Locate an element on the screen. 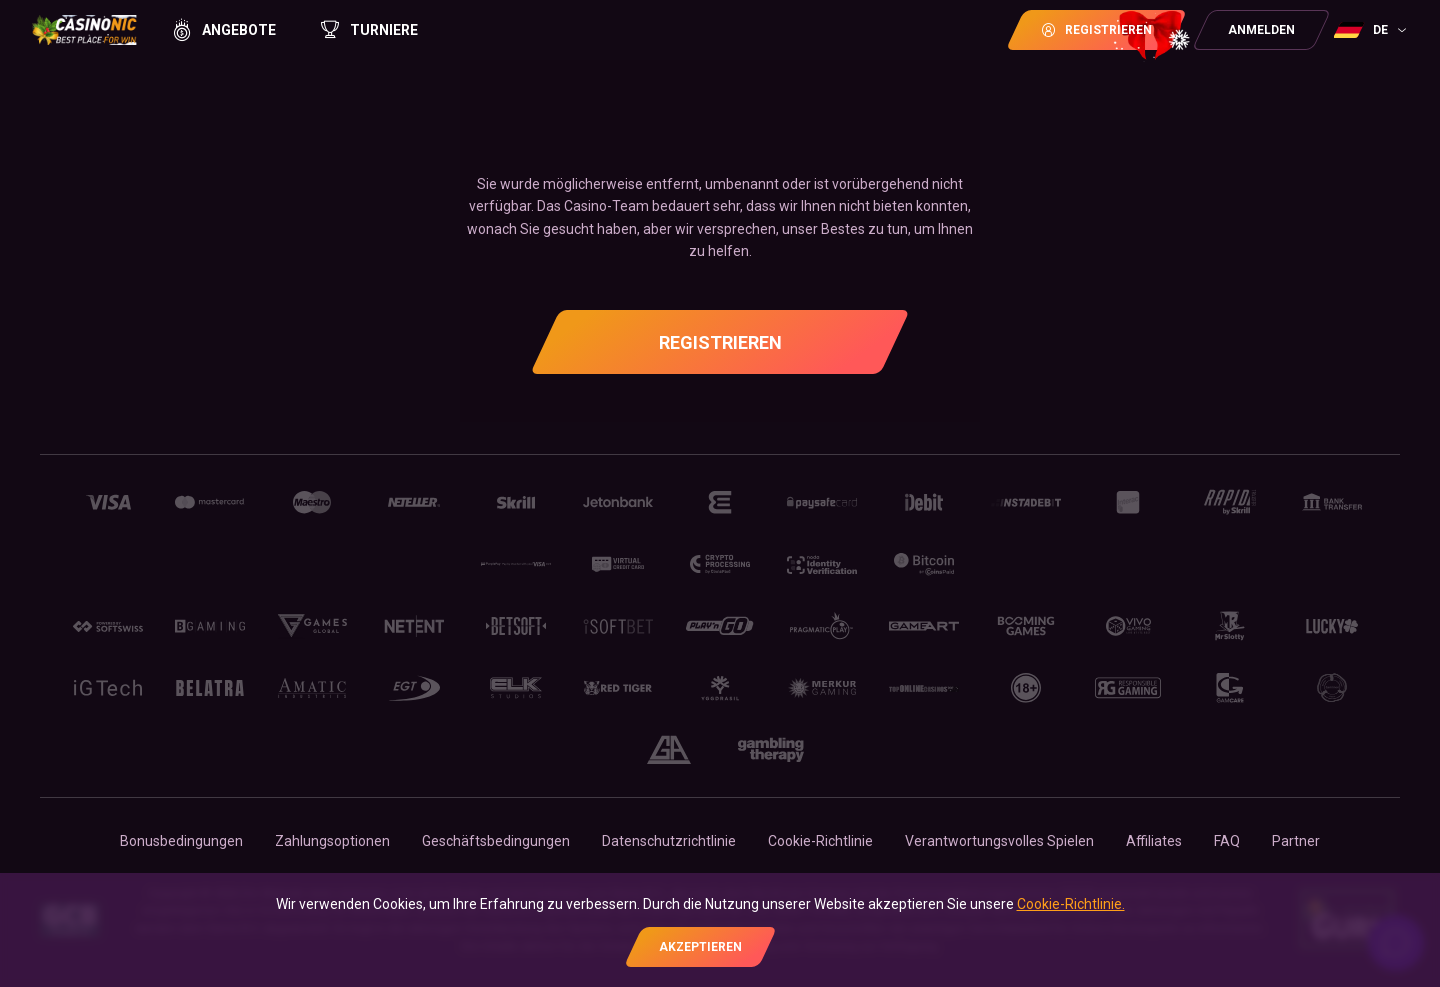 The width and height of the screenshot is (1440, 987). Zahlungsoptionen is located at coordinates (332, 841).